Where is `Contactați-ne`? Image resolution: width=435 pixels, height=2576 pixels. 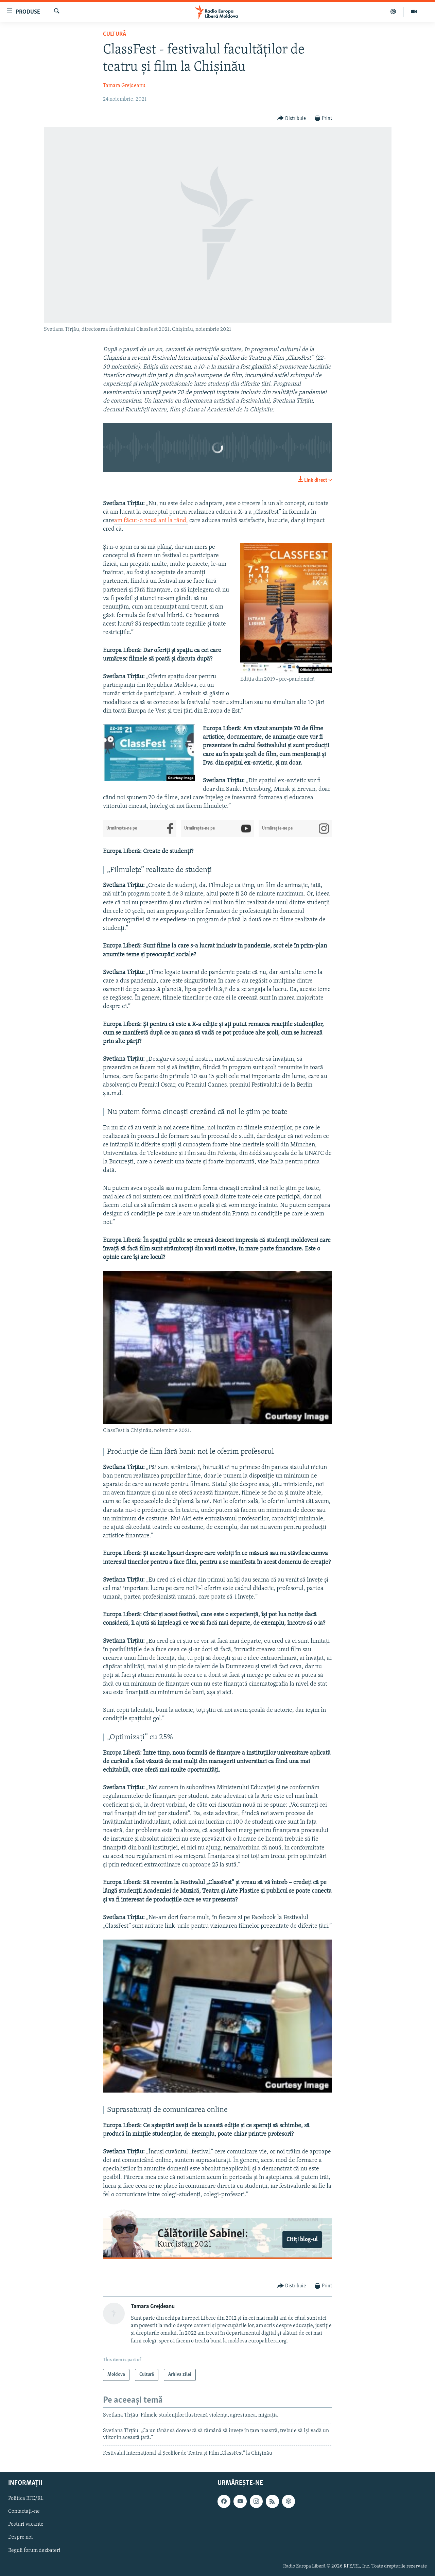
Contactați-ne is located at coordinates (24, 2511).